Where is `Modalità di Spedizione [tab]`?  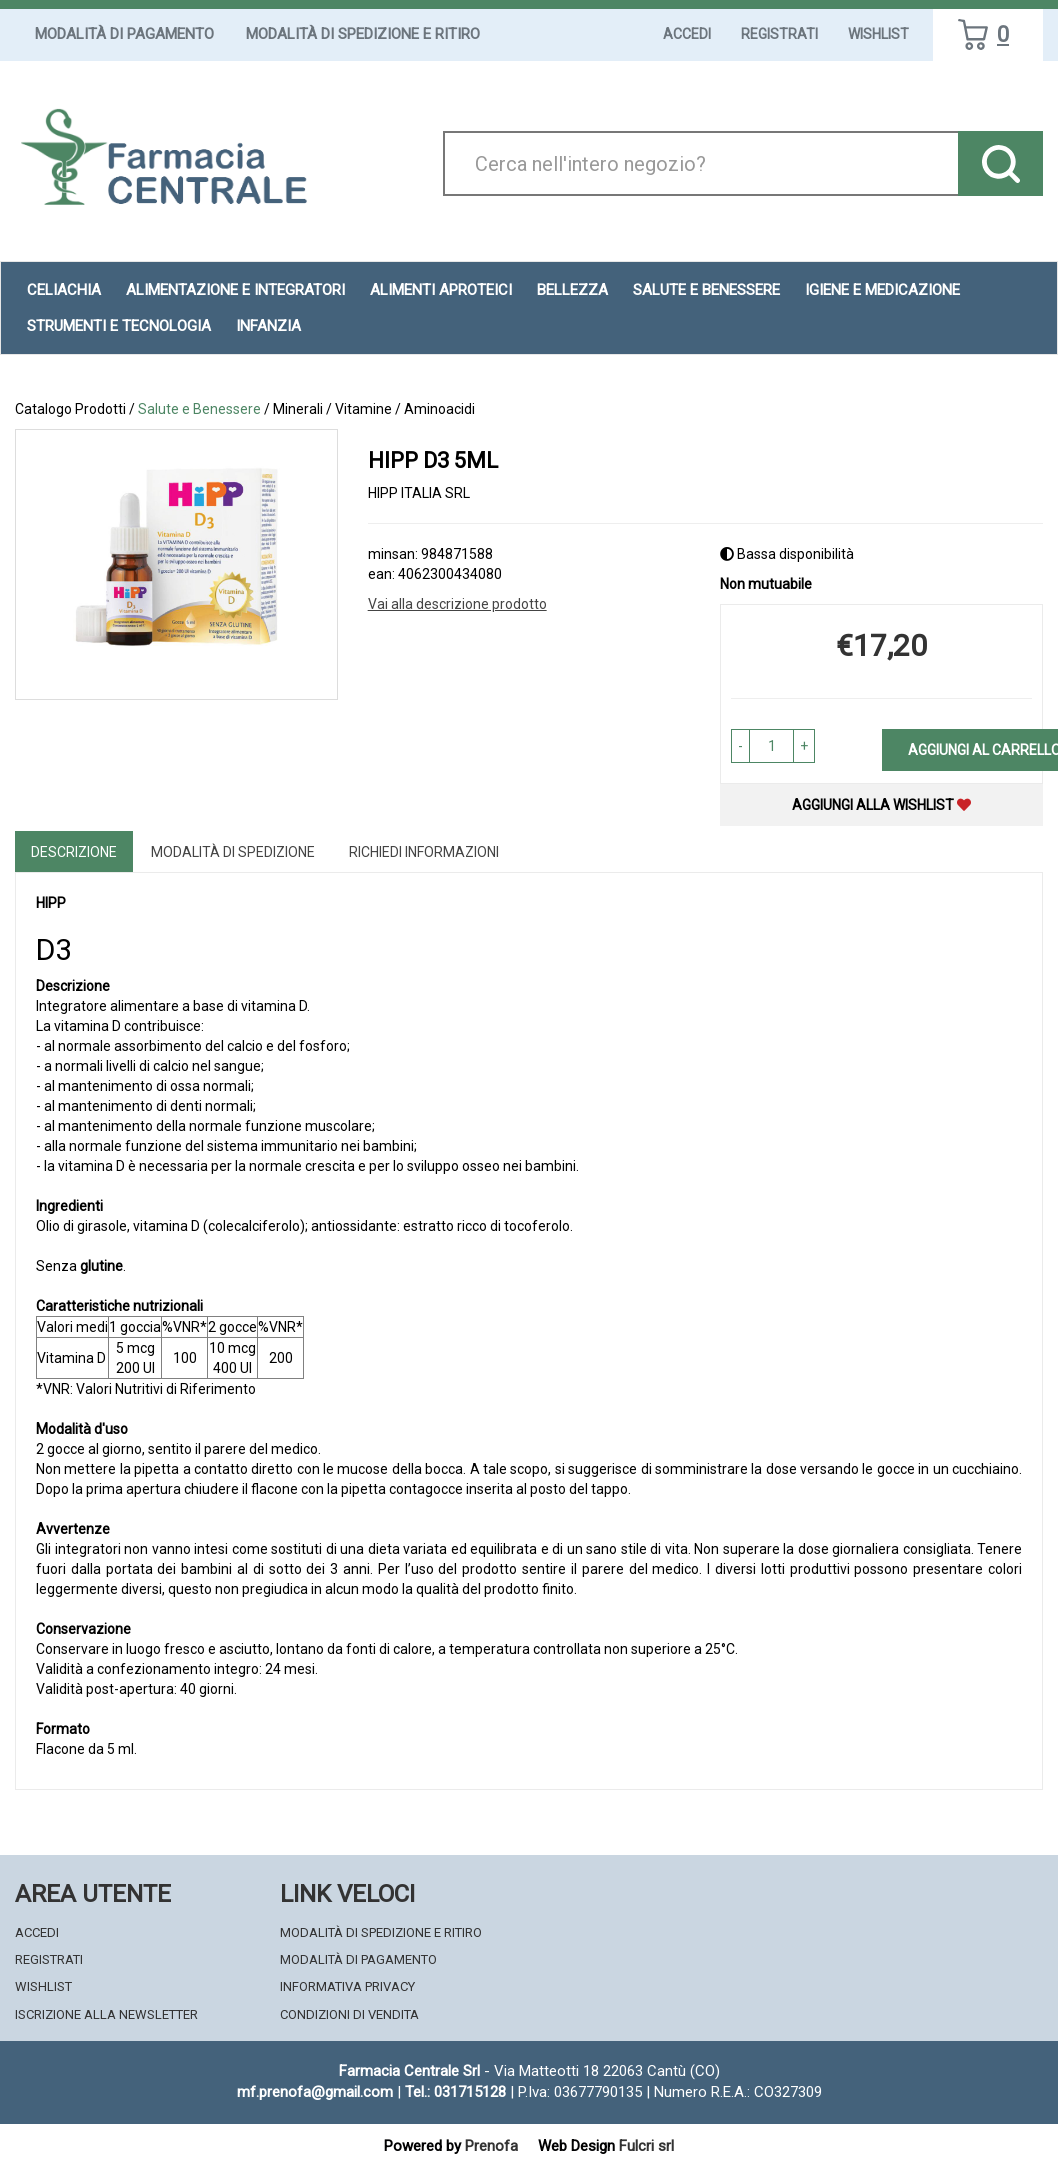 Modalità di Spedizione [tab] is located at coordinates (233, 852).